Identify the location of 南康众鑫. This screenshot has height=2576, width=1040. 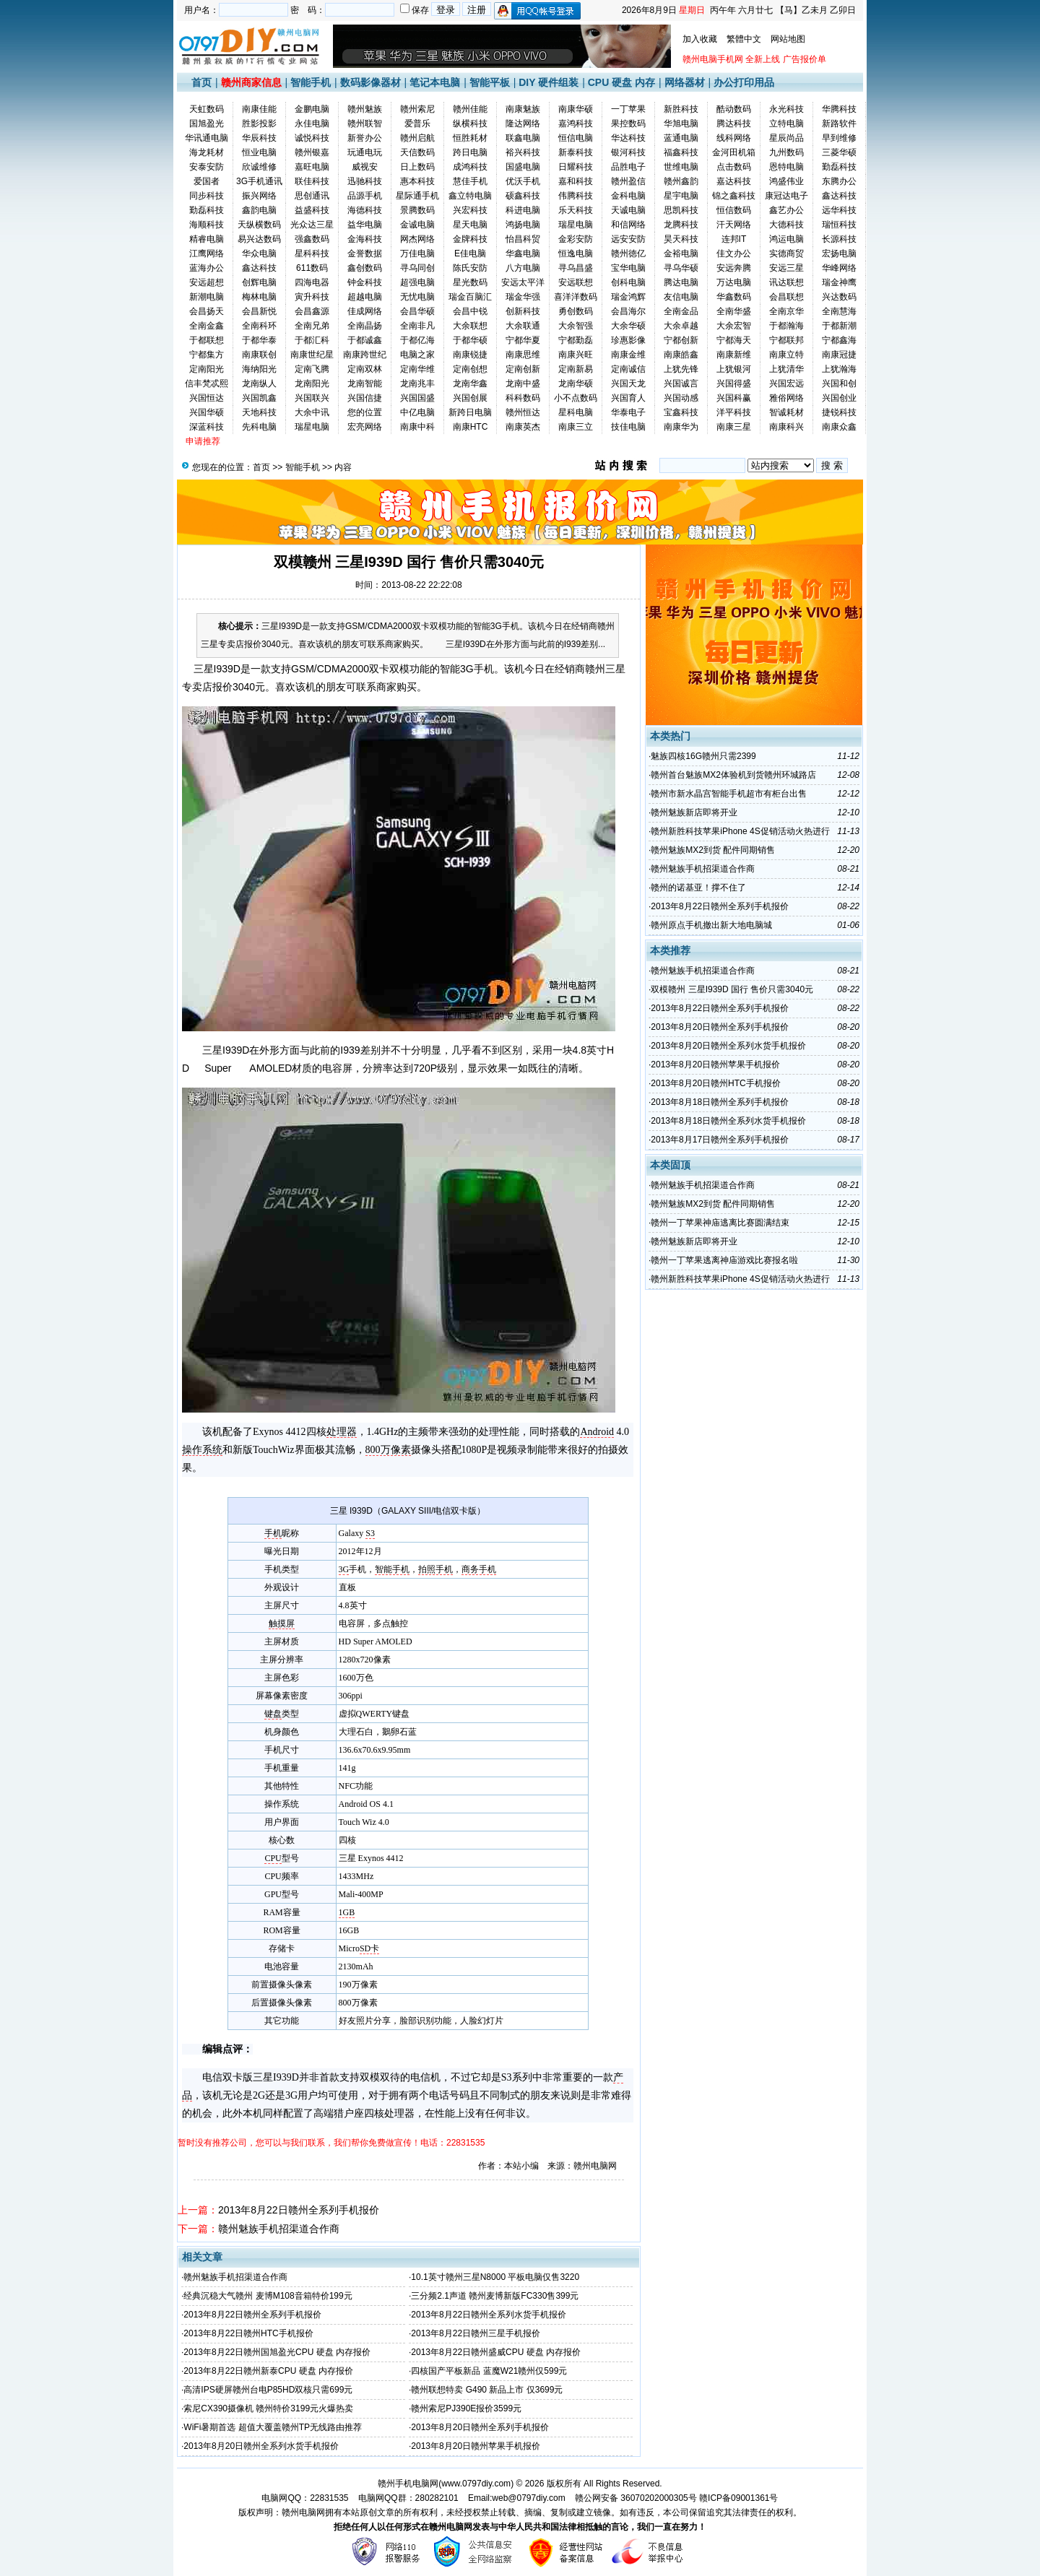
(839, 427).